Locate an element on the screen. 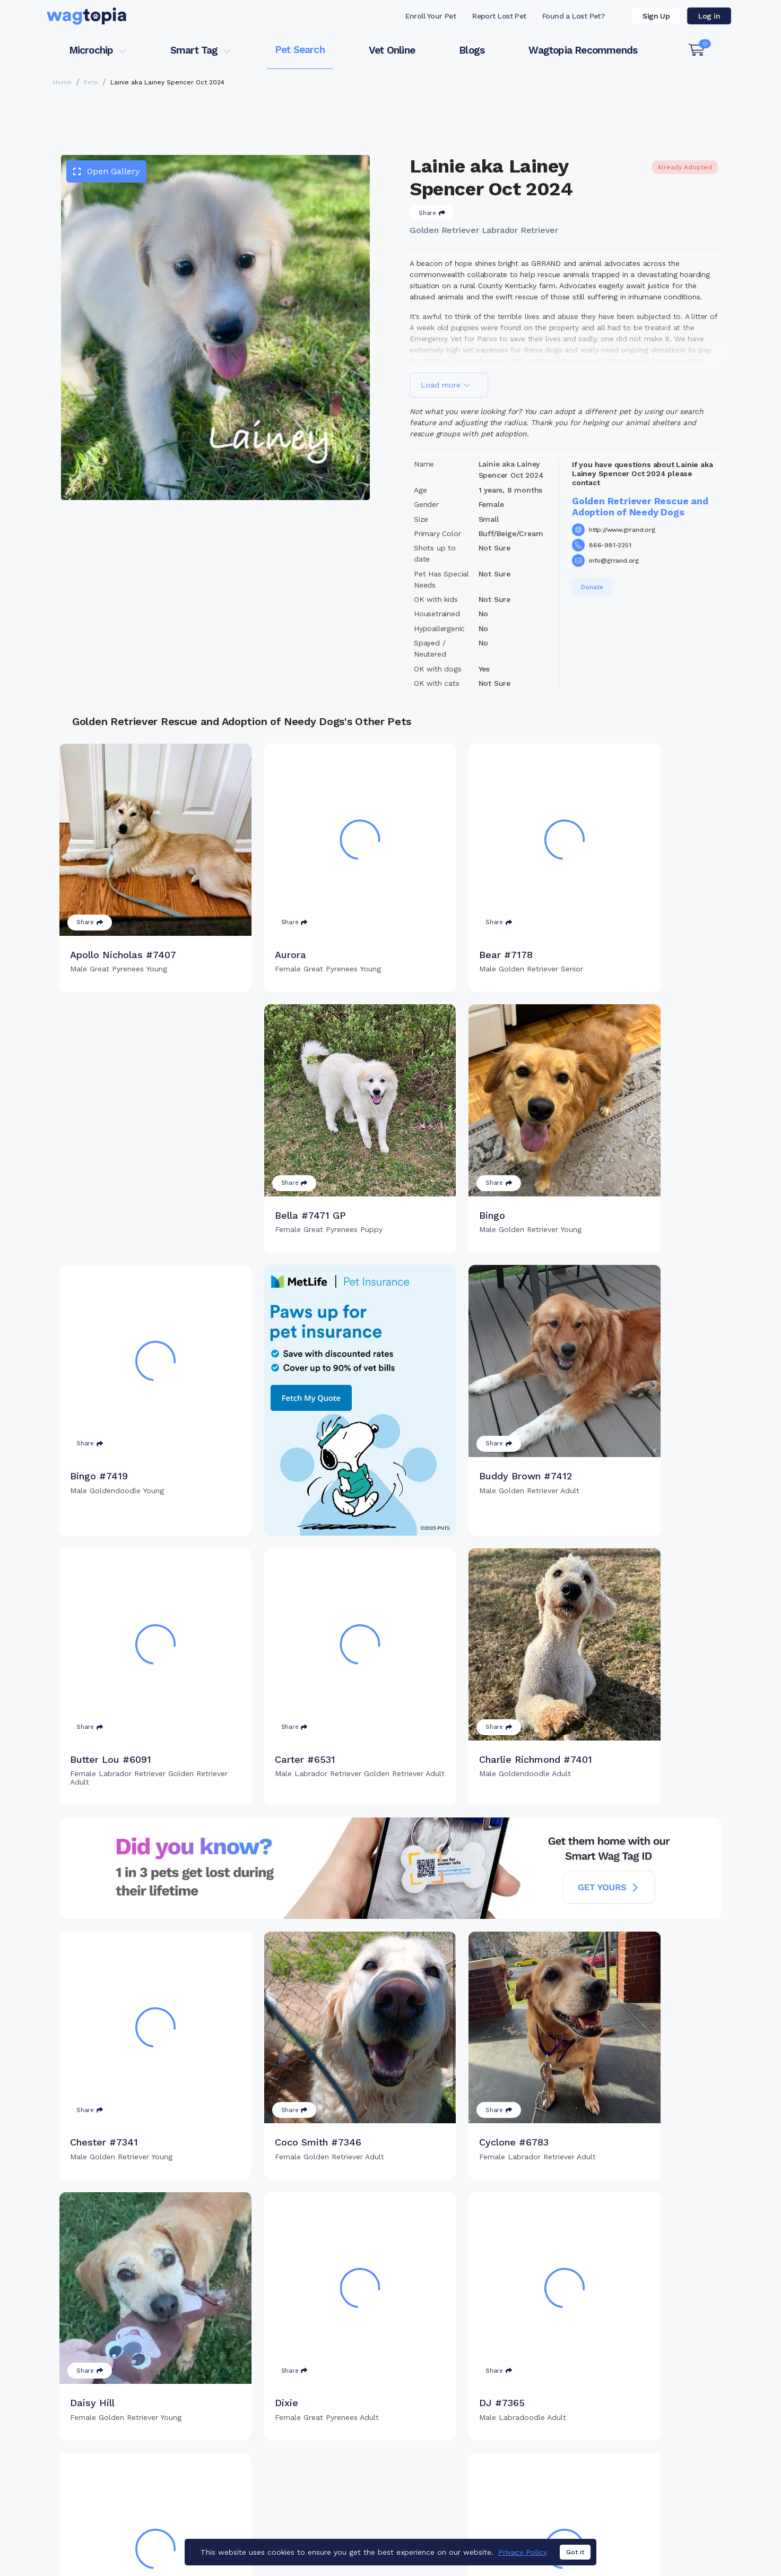  Pet Search is located at coordinates (300, 50).